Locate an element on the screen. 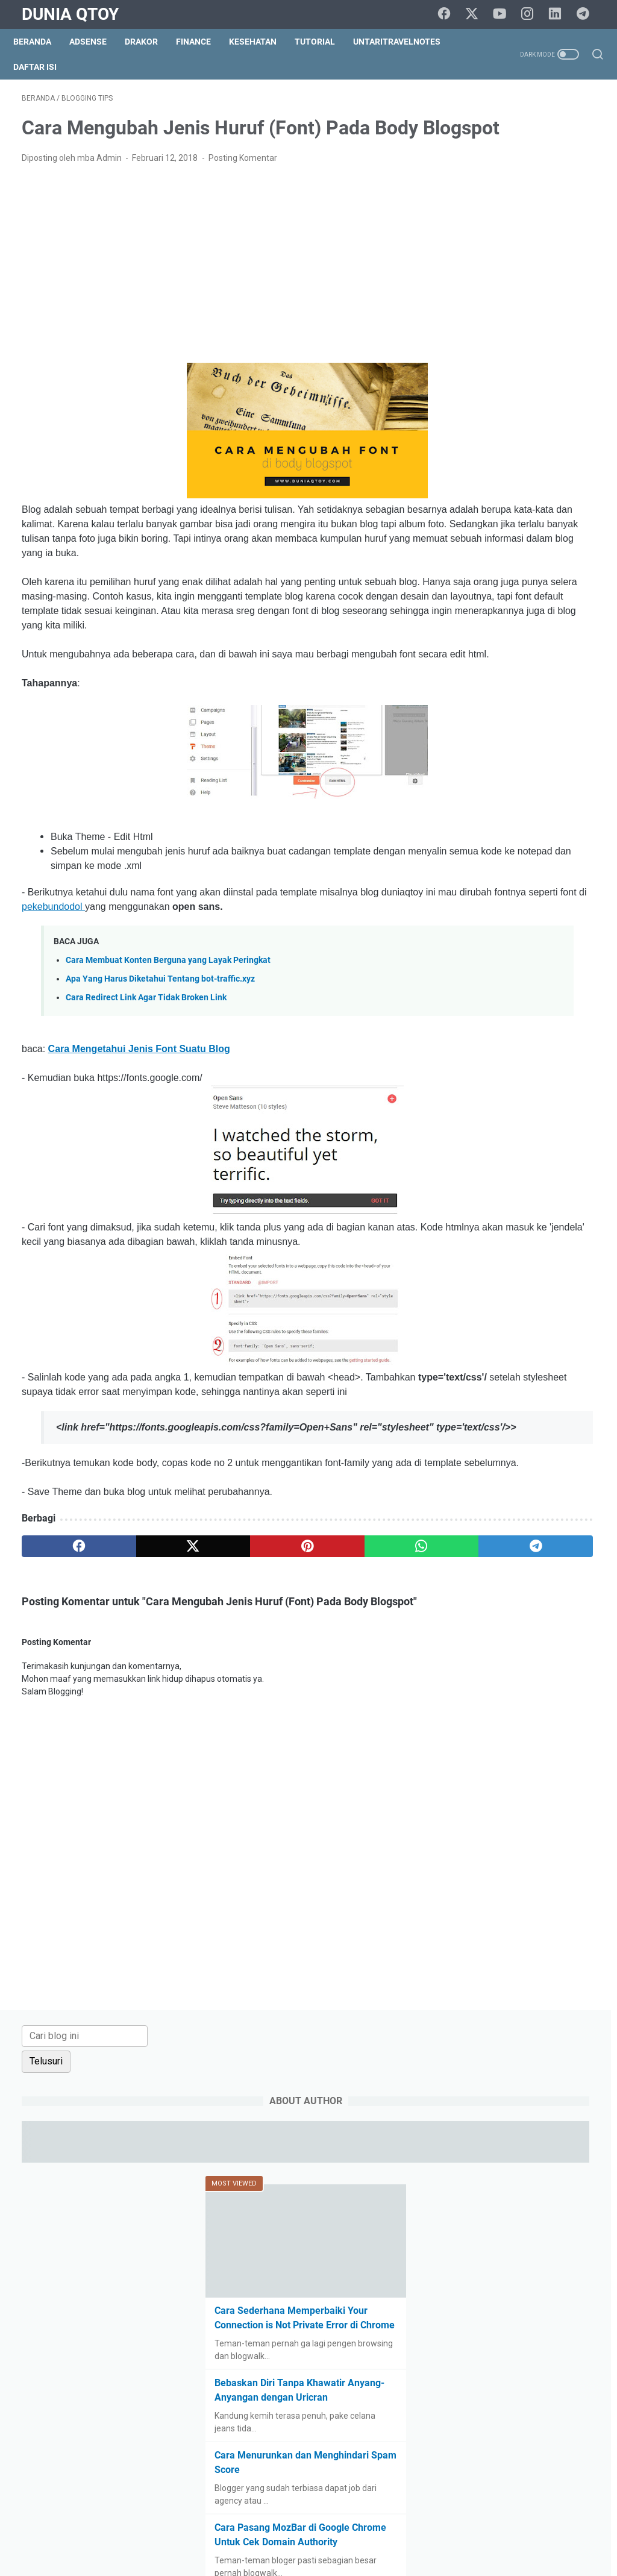 The width and height of the screenshot is (617, 2576). arisan is located at coordinates (512, 1193).